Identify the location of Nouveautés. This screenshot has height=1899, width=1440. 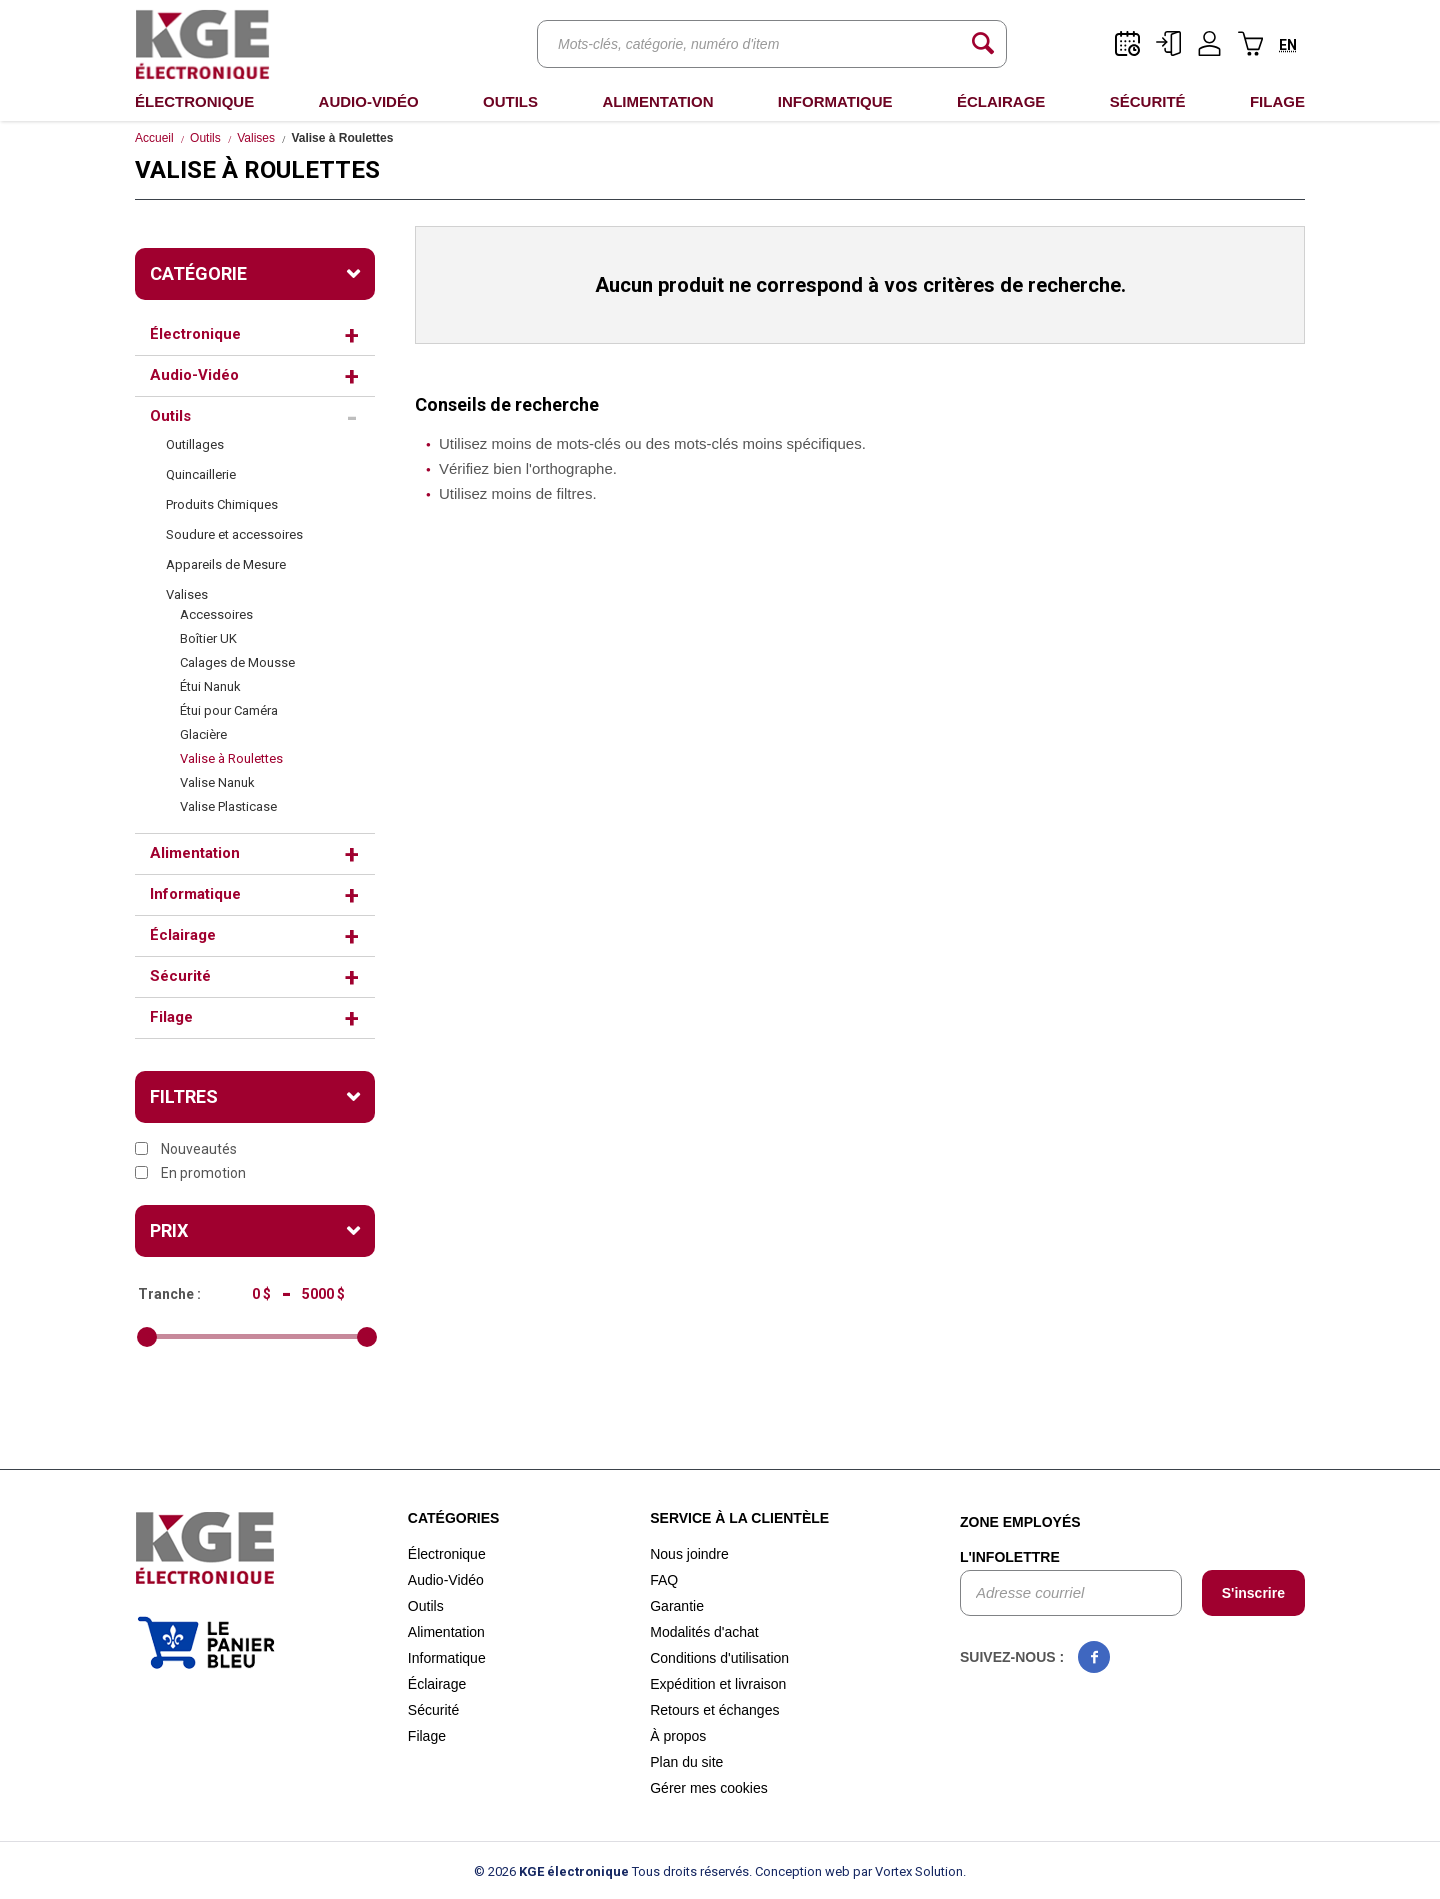
(186, 1149).